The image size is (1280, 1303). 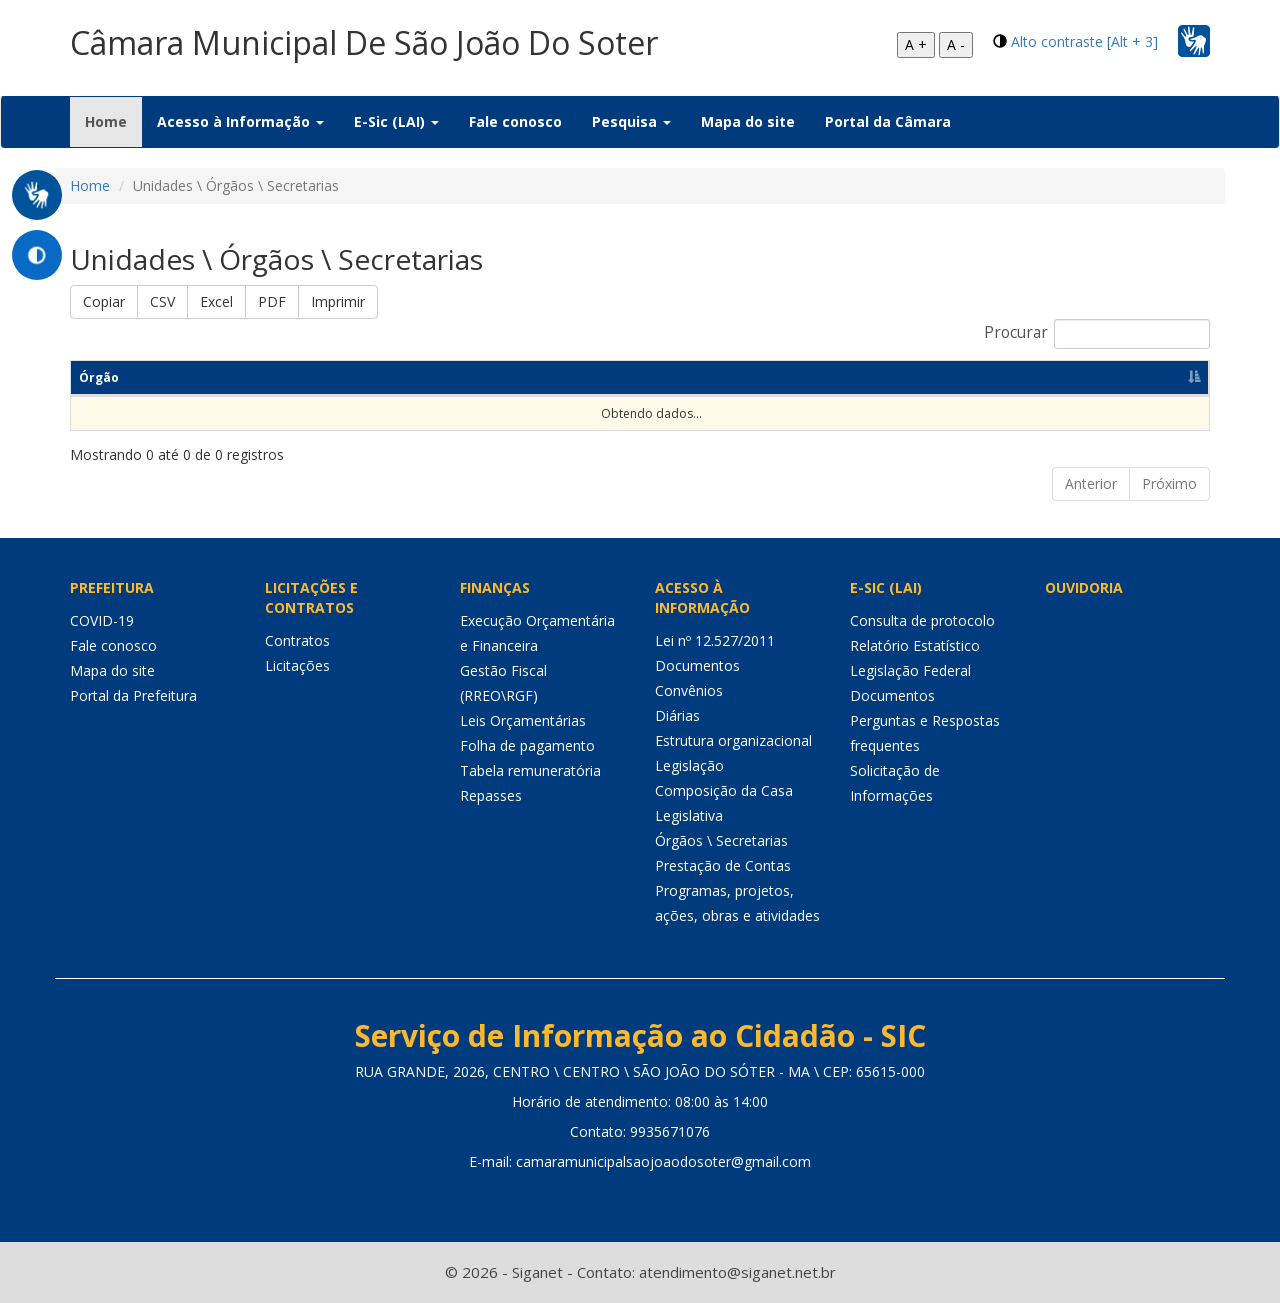 What do you see at coordinates (721, 840) in the screenshot?
I see `Órgãos \ Secretarias` at bounding box center [721, 840].